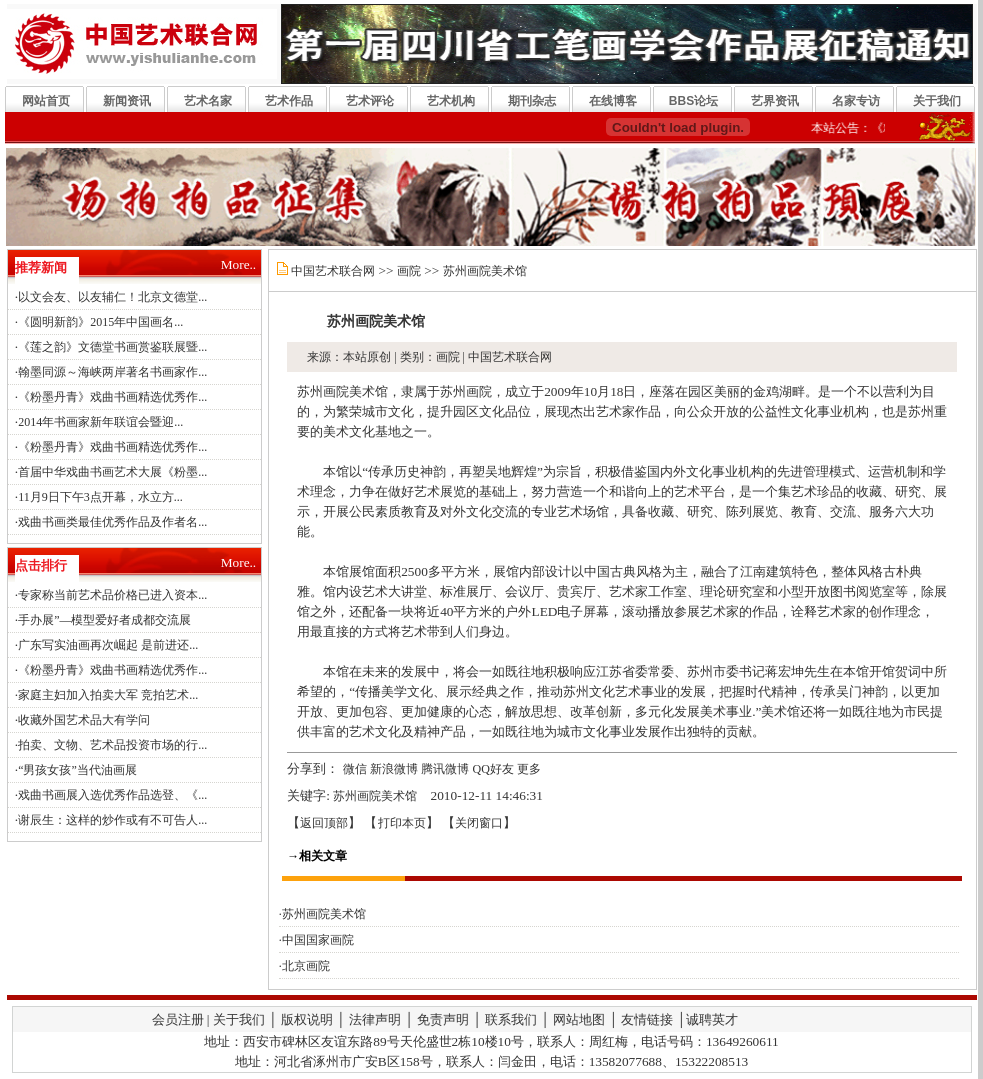 This screenshot has width=983, height=1079. I want to click on 翰墨同源～海峡两岸著名书画家作..., so click(112, 372).